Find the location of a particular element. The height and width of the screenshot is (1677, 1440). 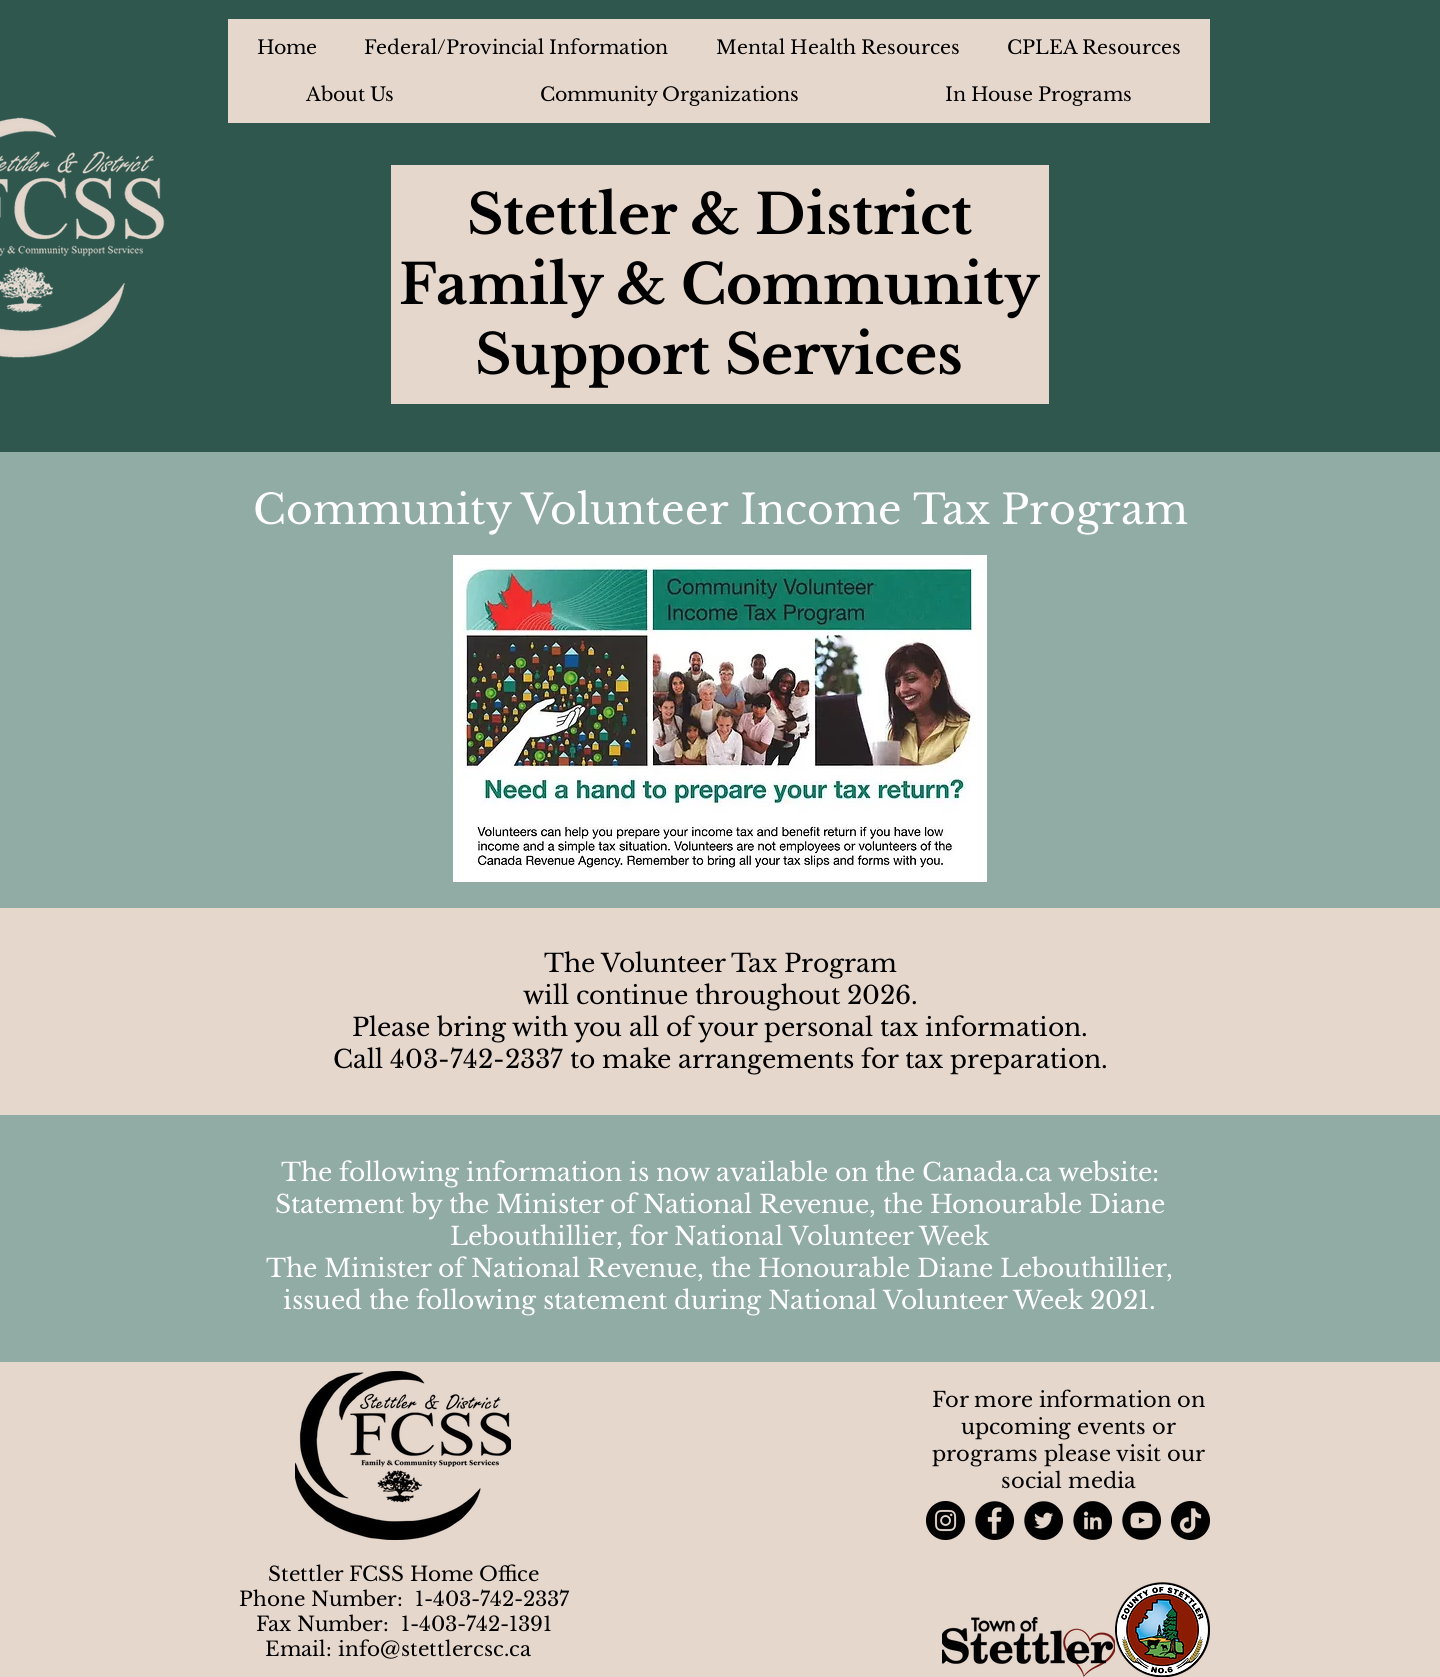

[YouTube] is located at coordinates (1141, 1520).